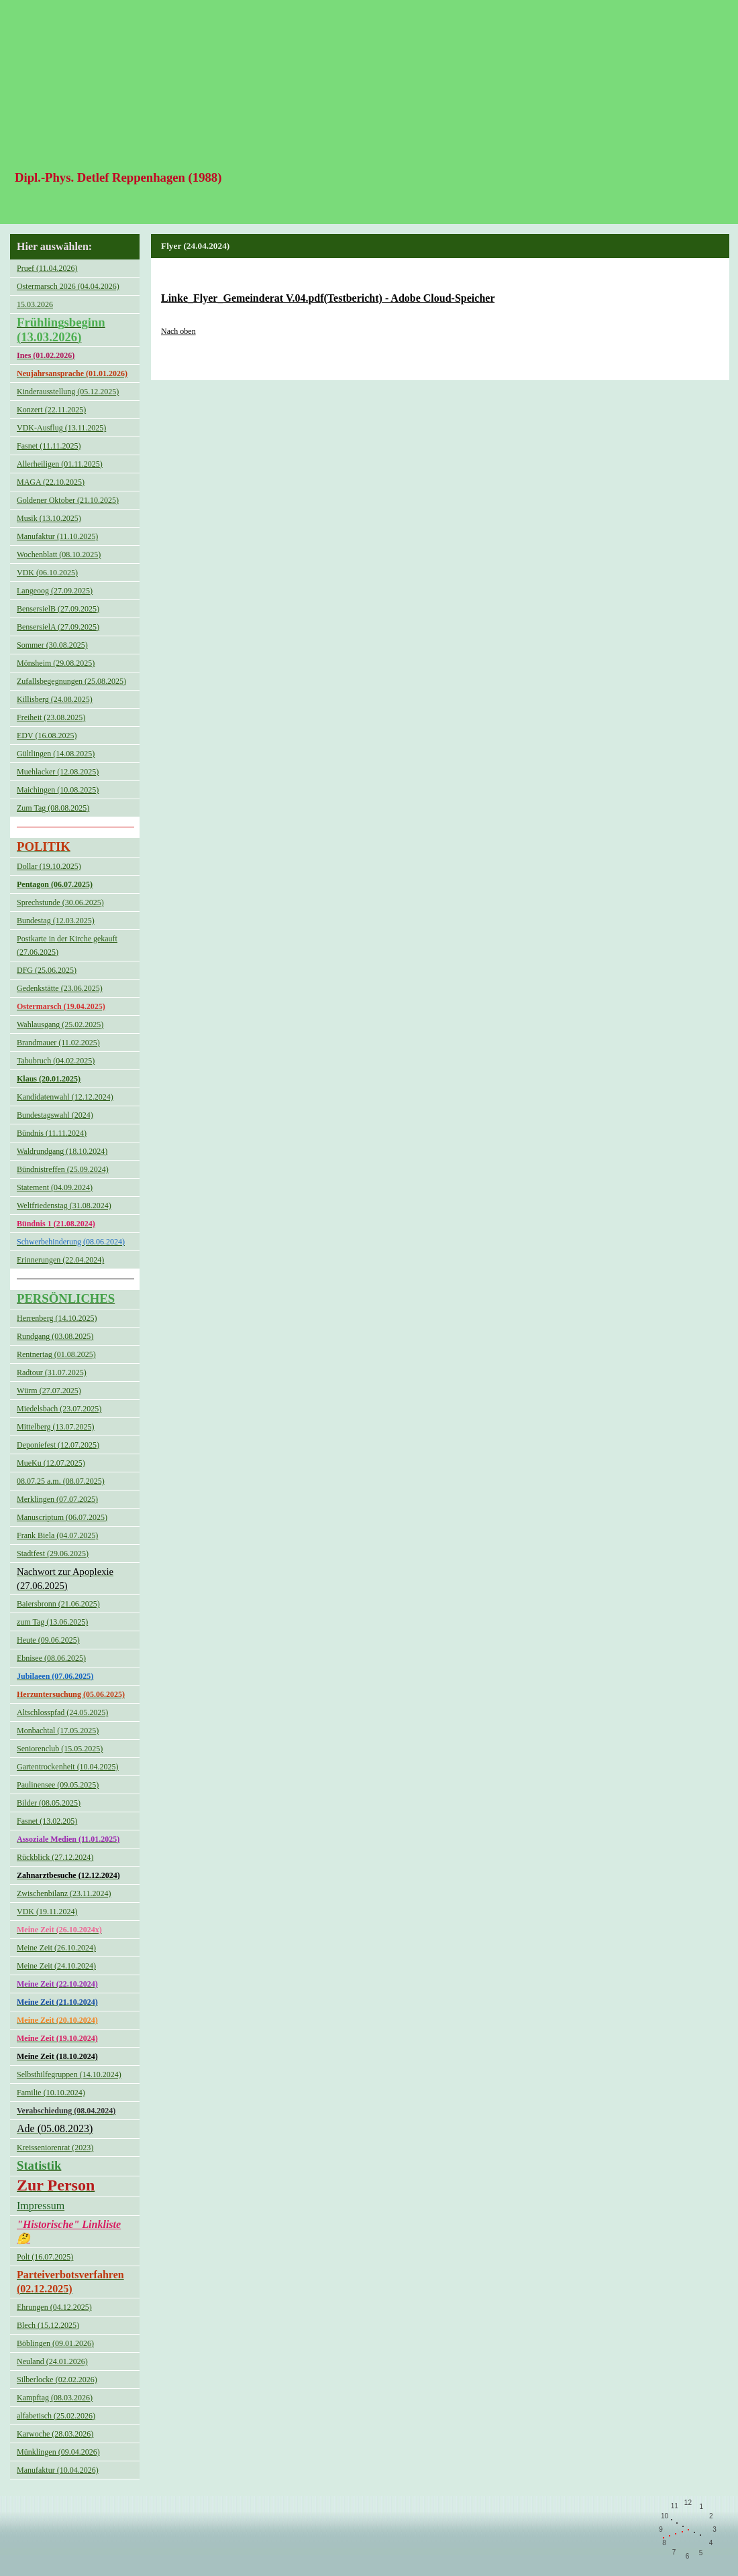  Describe the element at coordinates (57, 1318) in the screenshot. I see `Herrenberg (14.10.2025)` at that location.